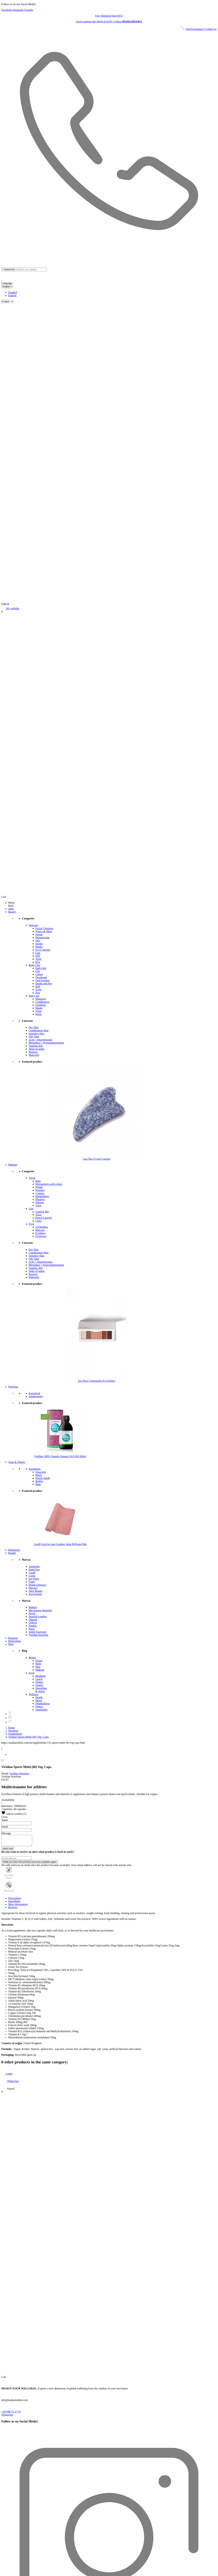  I want to click on Niyok, so click(32, 1613).